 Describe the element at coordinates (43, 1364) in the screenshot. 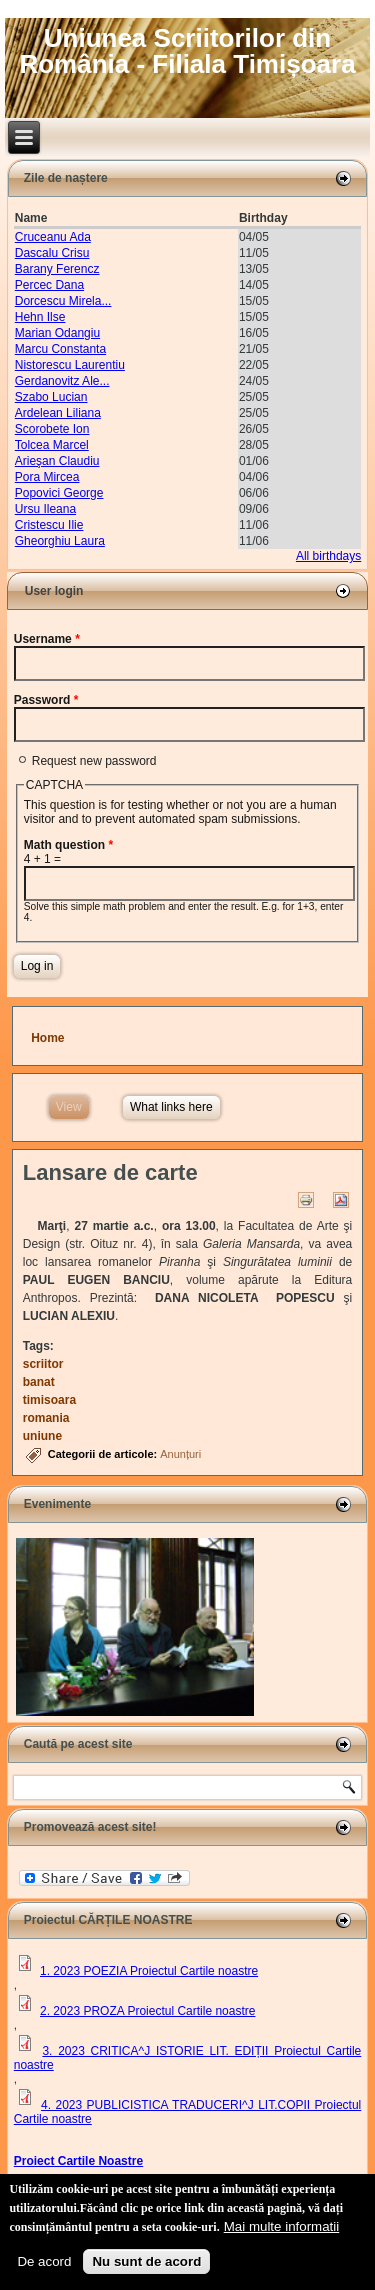

I see `scriitor` at that location.